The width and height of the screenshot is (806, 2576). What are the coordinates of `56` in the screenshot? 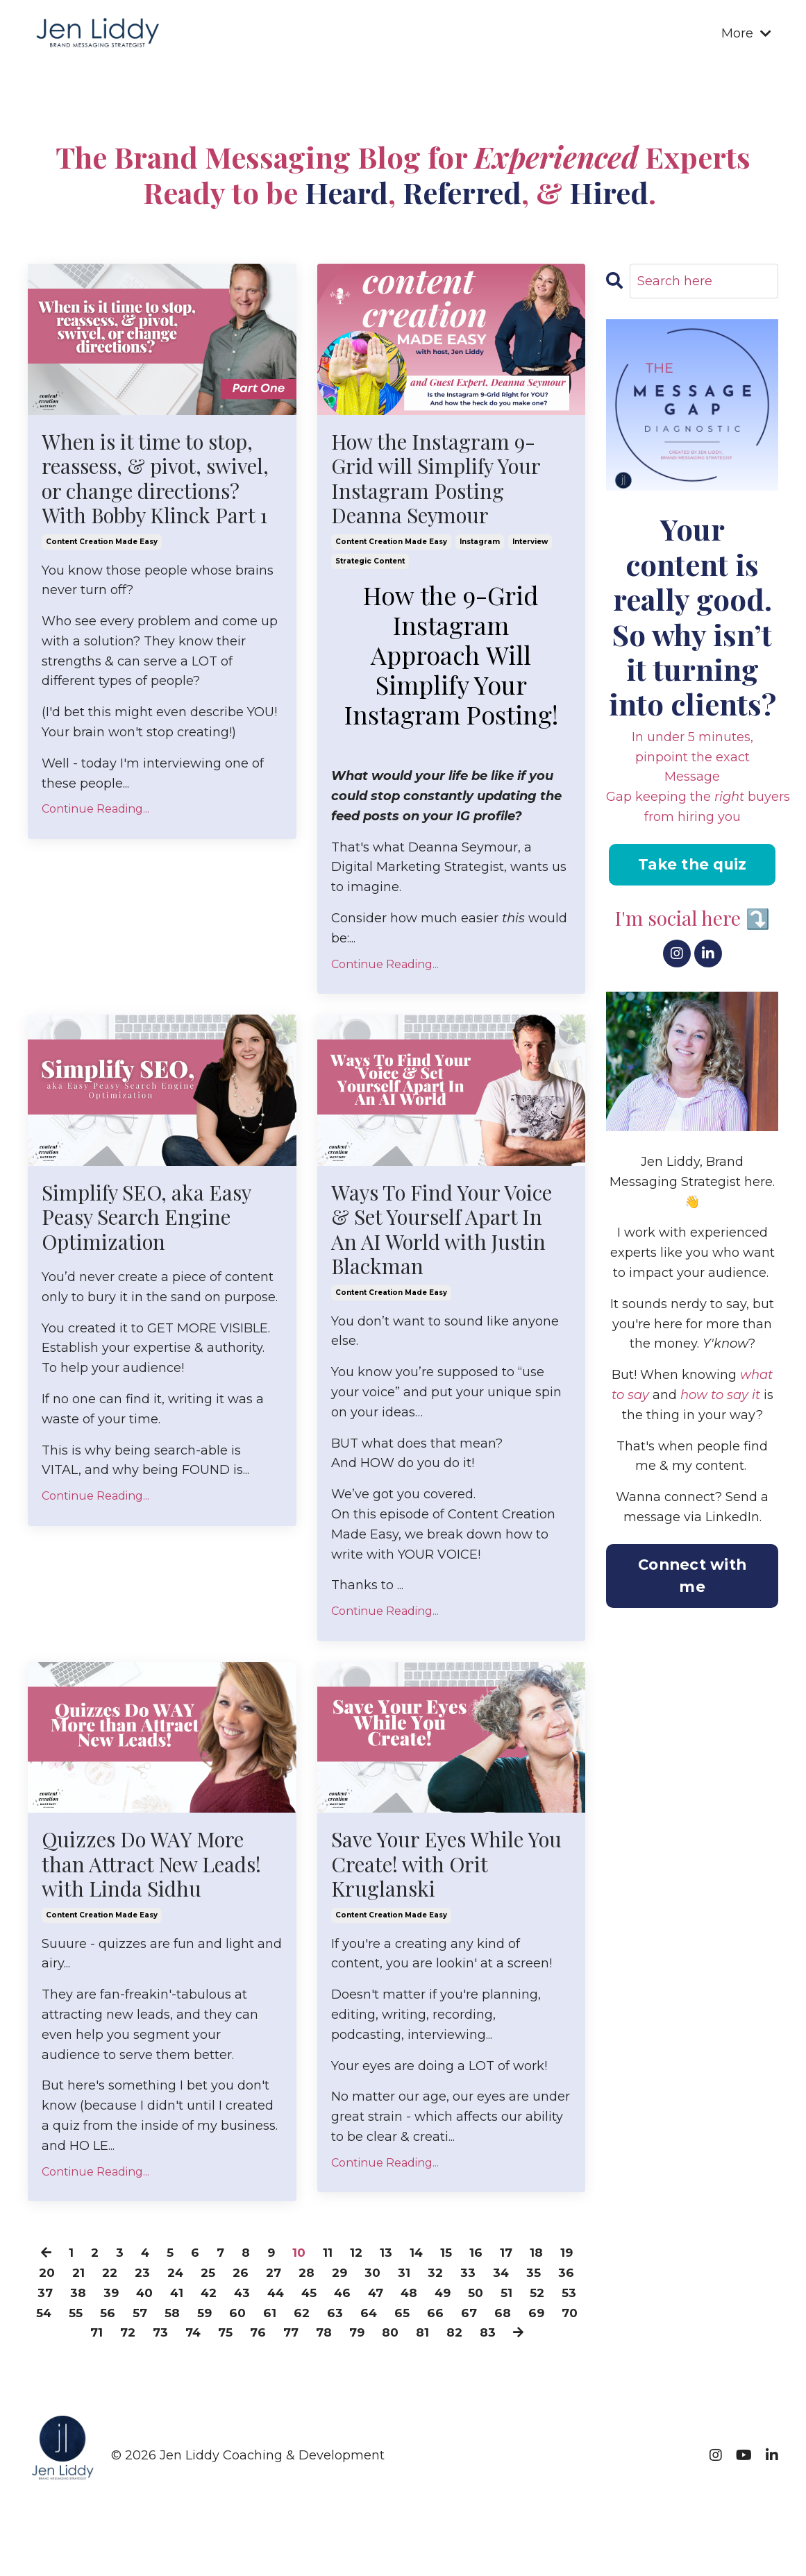 It's located at (188, 2316).